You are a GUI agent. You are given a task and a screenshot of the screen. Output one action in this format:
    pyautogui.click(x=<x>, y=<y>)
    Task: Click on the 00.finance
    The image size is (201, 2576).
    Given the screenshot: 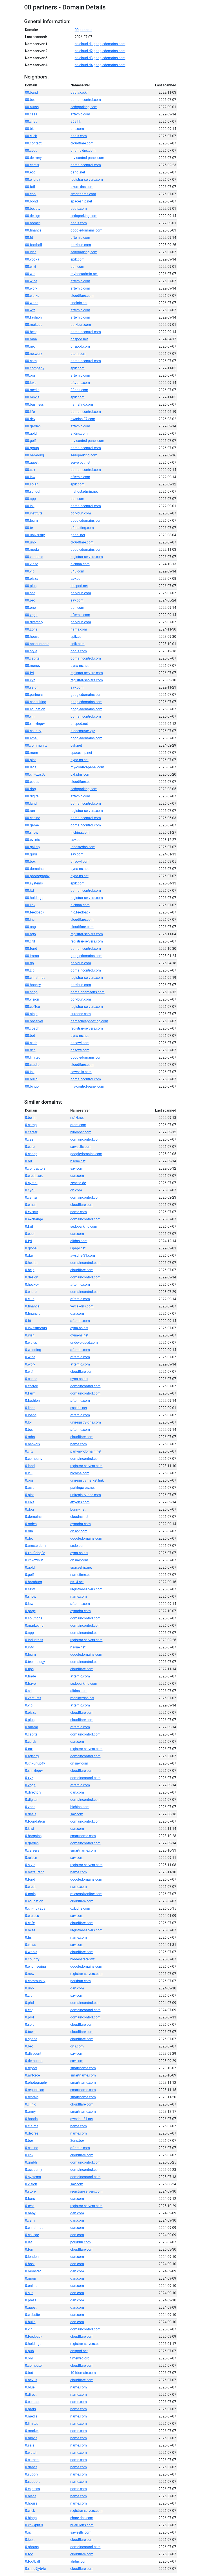 What is the action you would take?
    pyautogui.click(x=33, y=230)
    